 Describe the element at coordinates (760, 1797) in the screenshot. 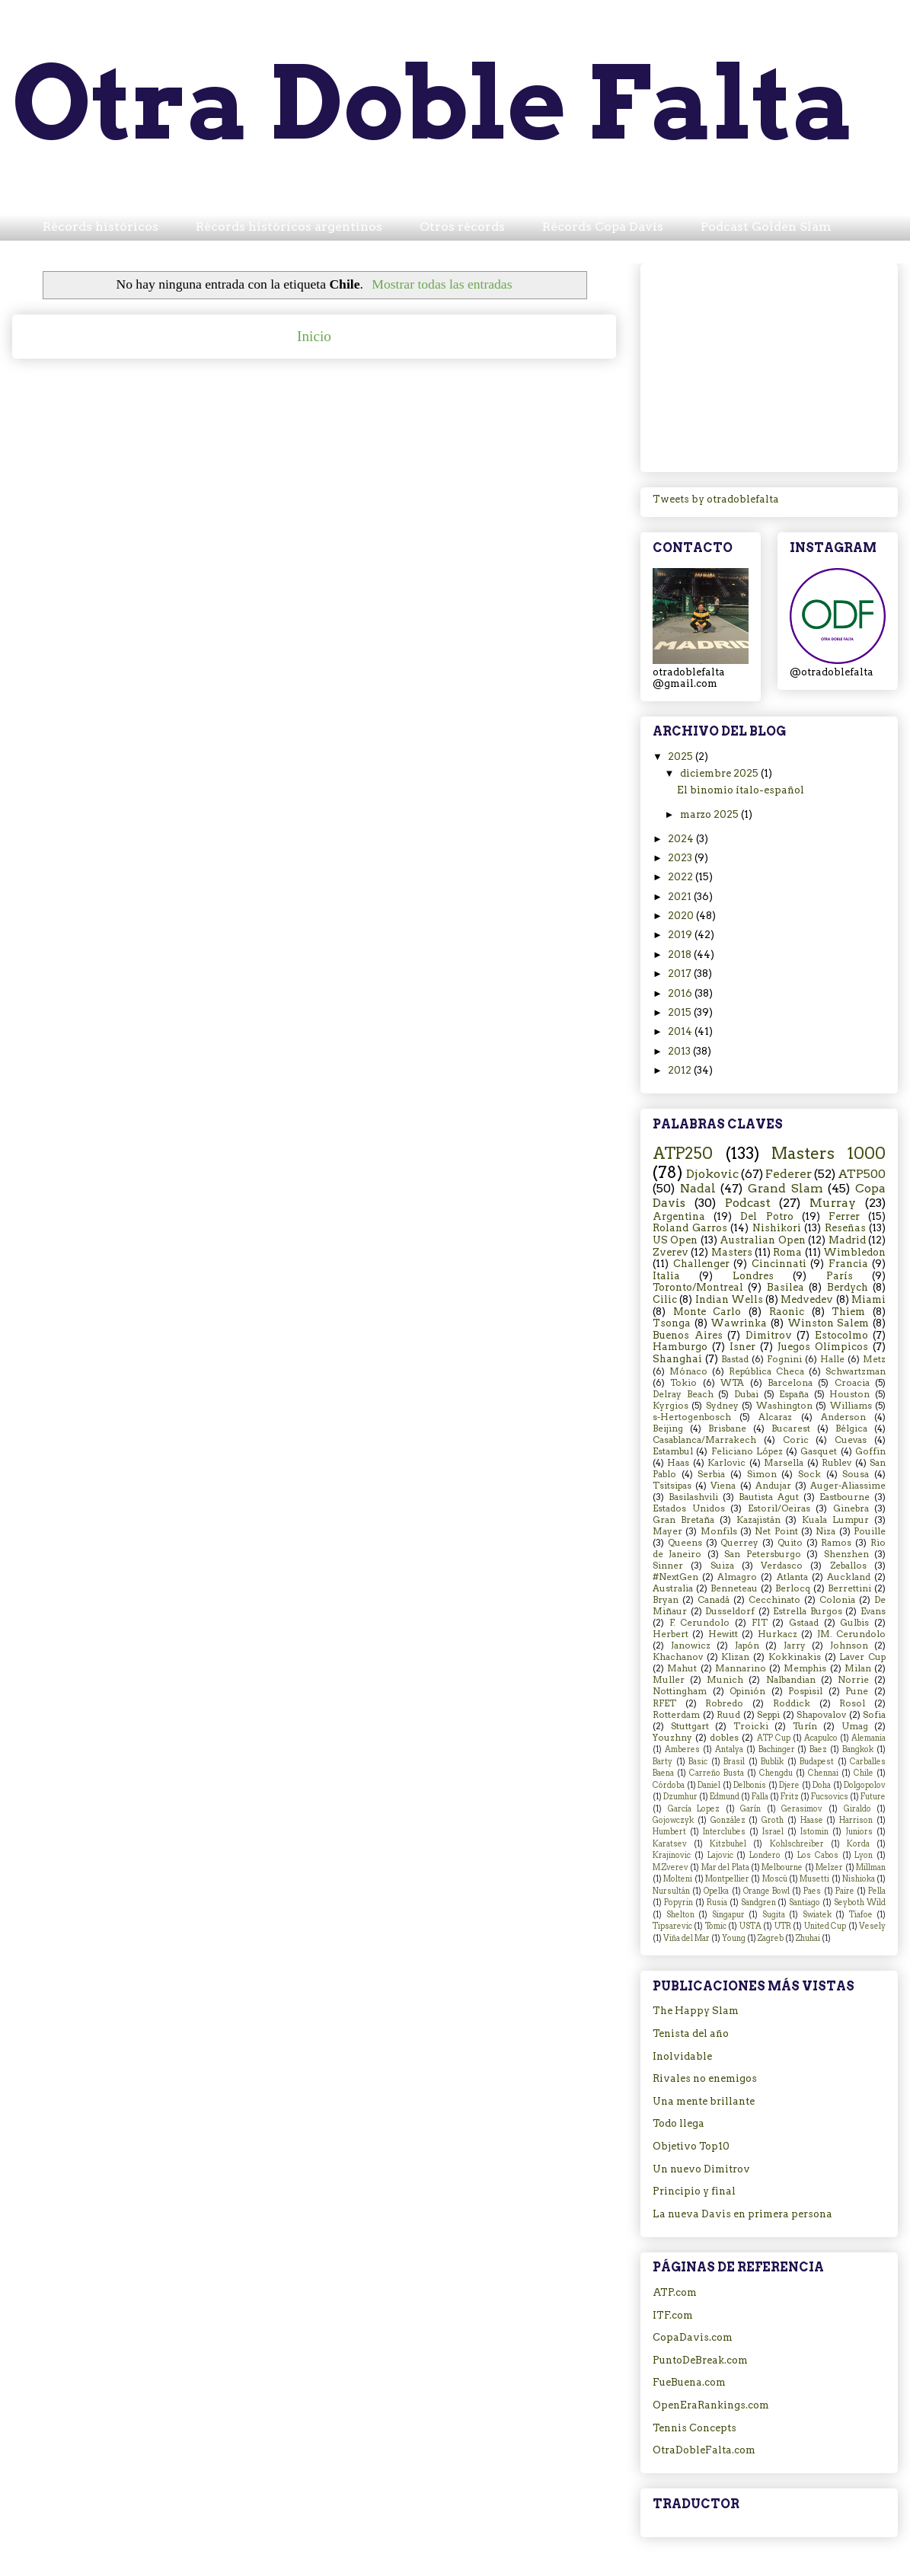

I see `Falla` at that location.